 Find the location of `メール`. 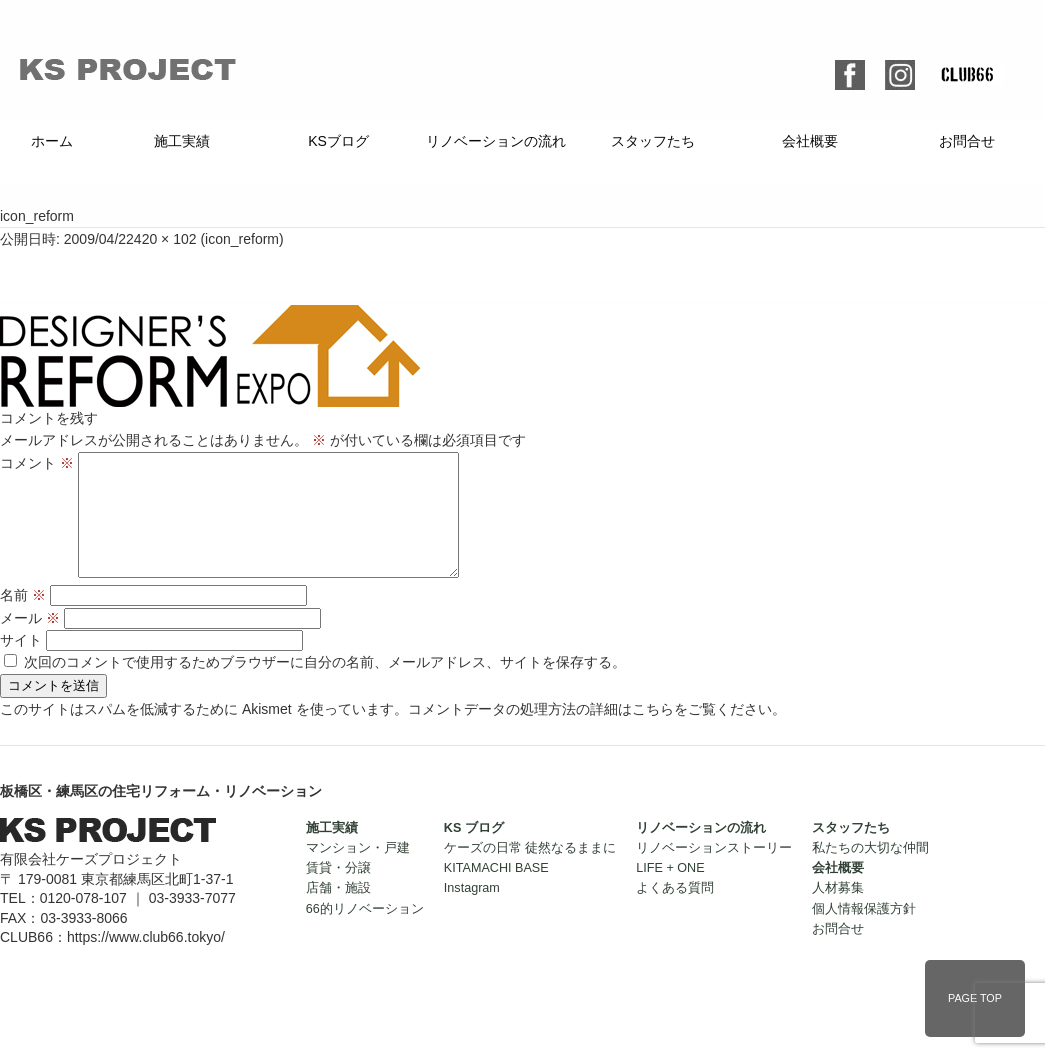

メール is located at coordinates (30, 642).